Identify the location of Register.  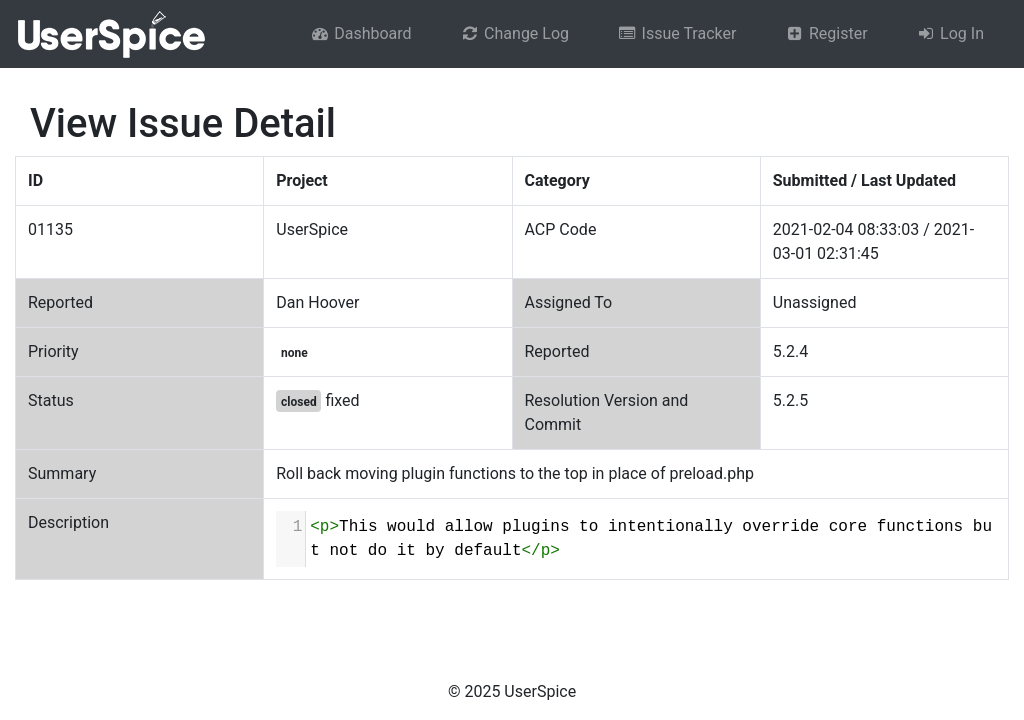
(825, 33).